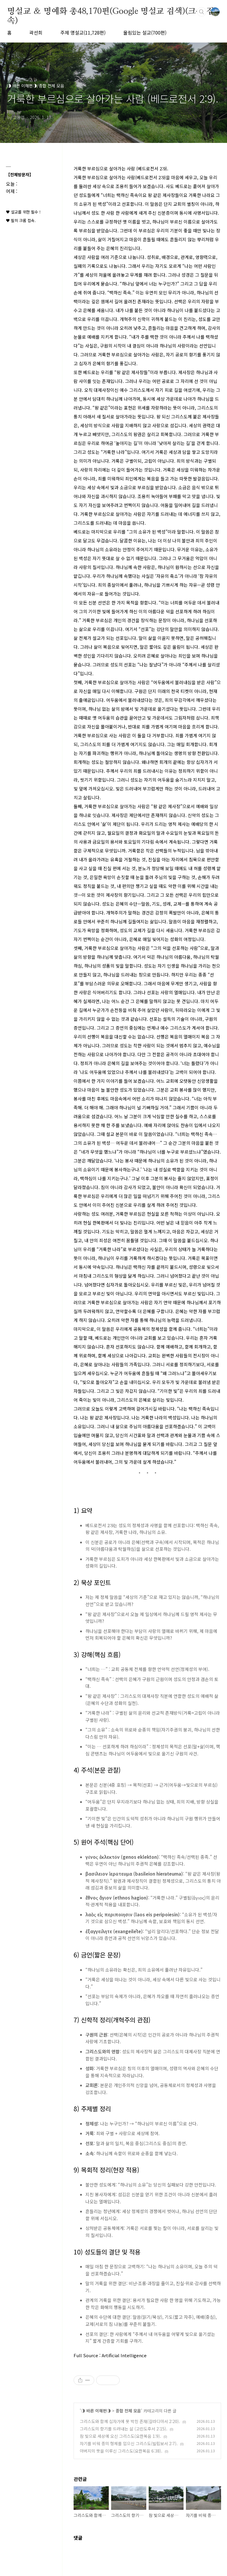 The height and width of the screenshot is (2576, 227). I want to click on 아버지의 뜻을 이루신 그리스도(요한복음 6:38)., so click(121, 2451).